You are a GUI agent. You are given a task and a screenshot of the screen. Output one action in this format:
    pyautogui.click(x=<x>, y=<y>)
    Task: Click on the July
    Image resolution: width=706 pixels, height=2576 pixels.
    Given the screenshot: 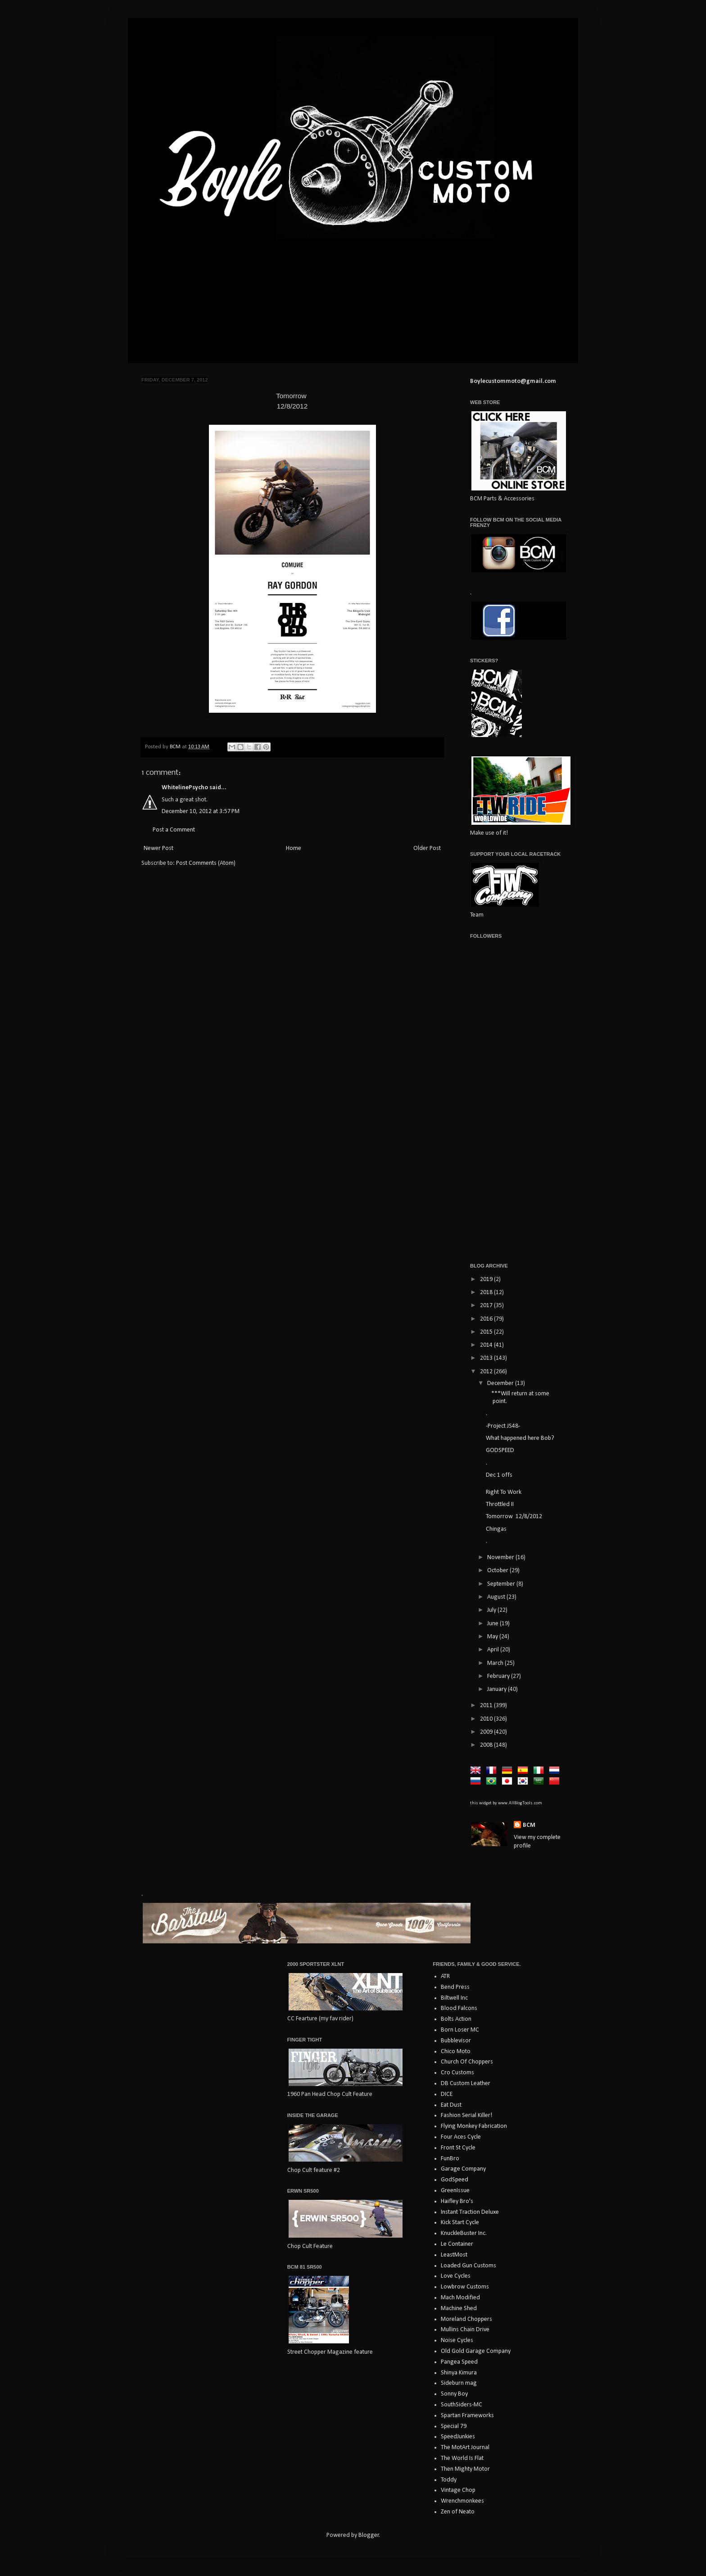 What is the action you would take?
    pyautogui.click(x=492, y=1610)
    